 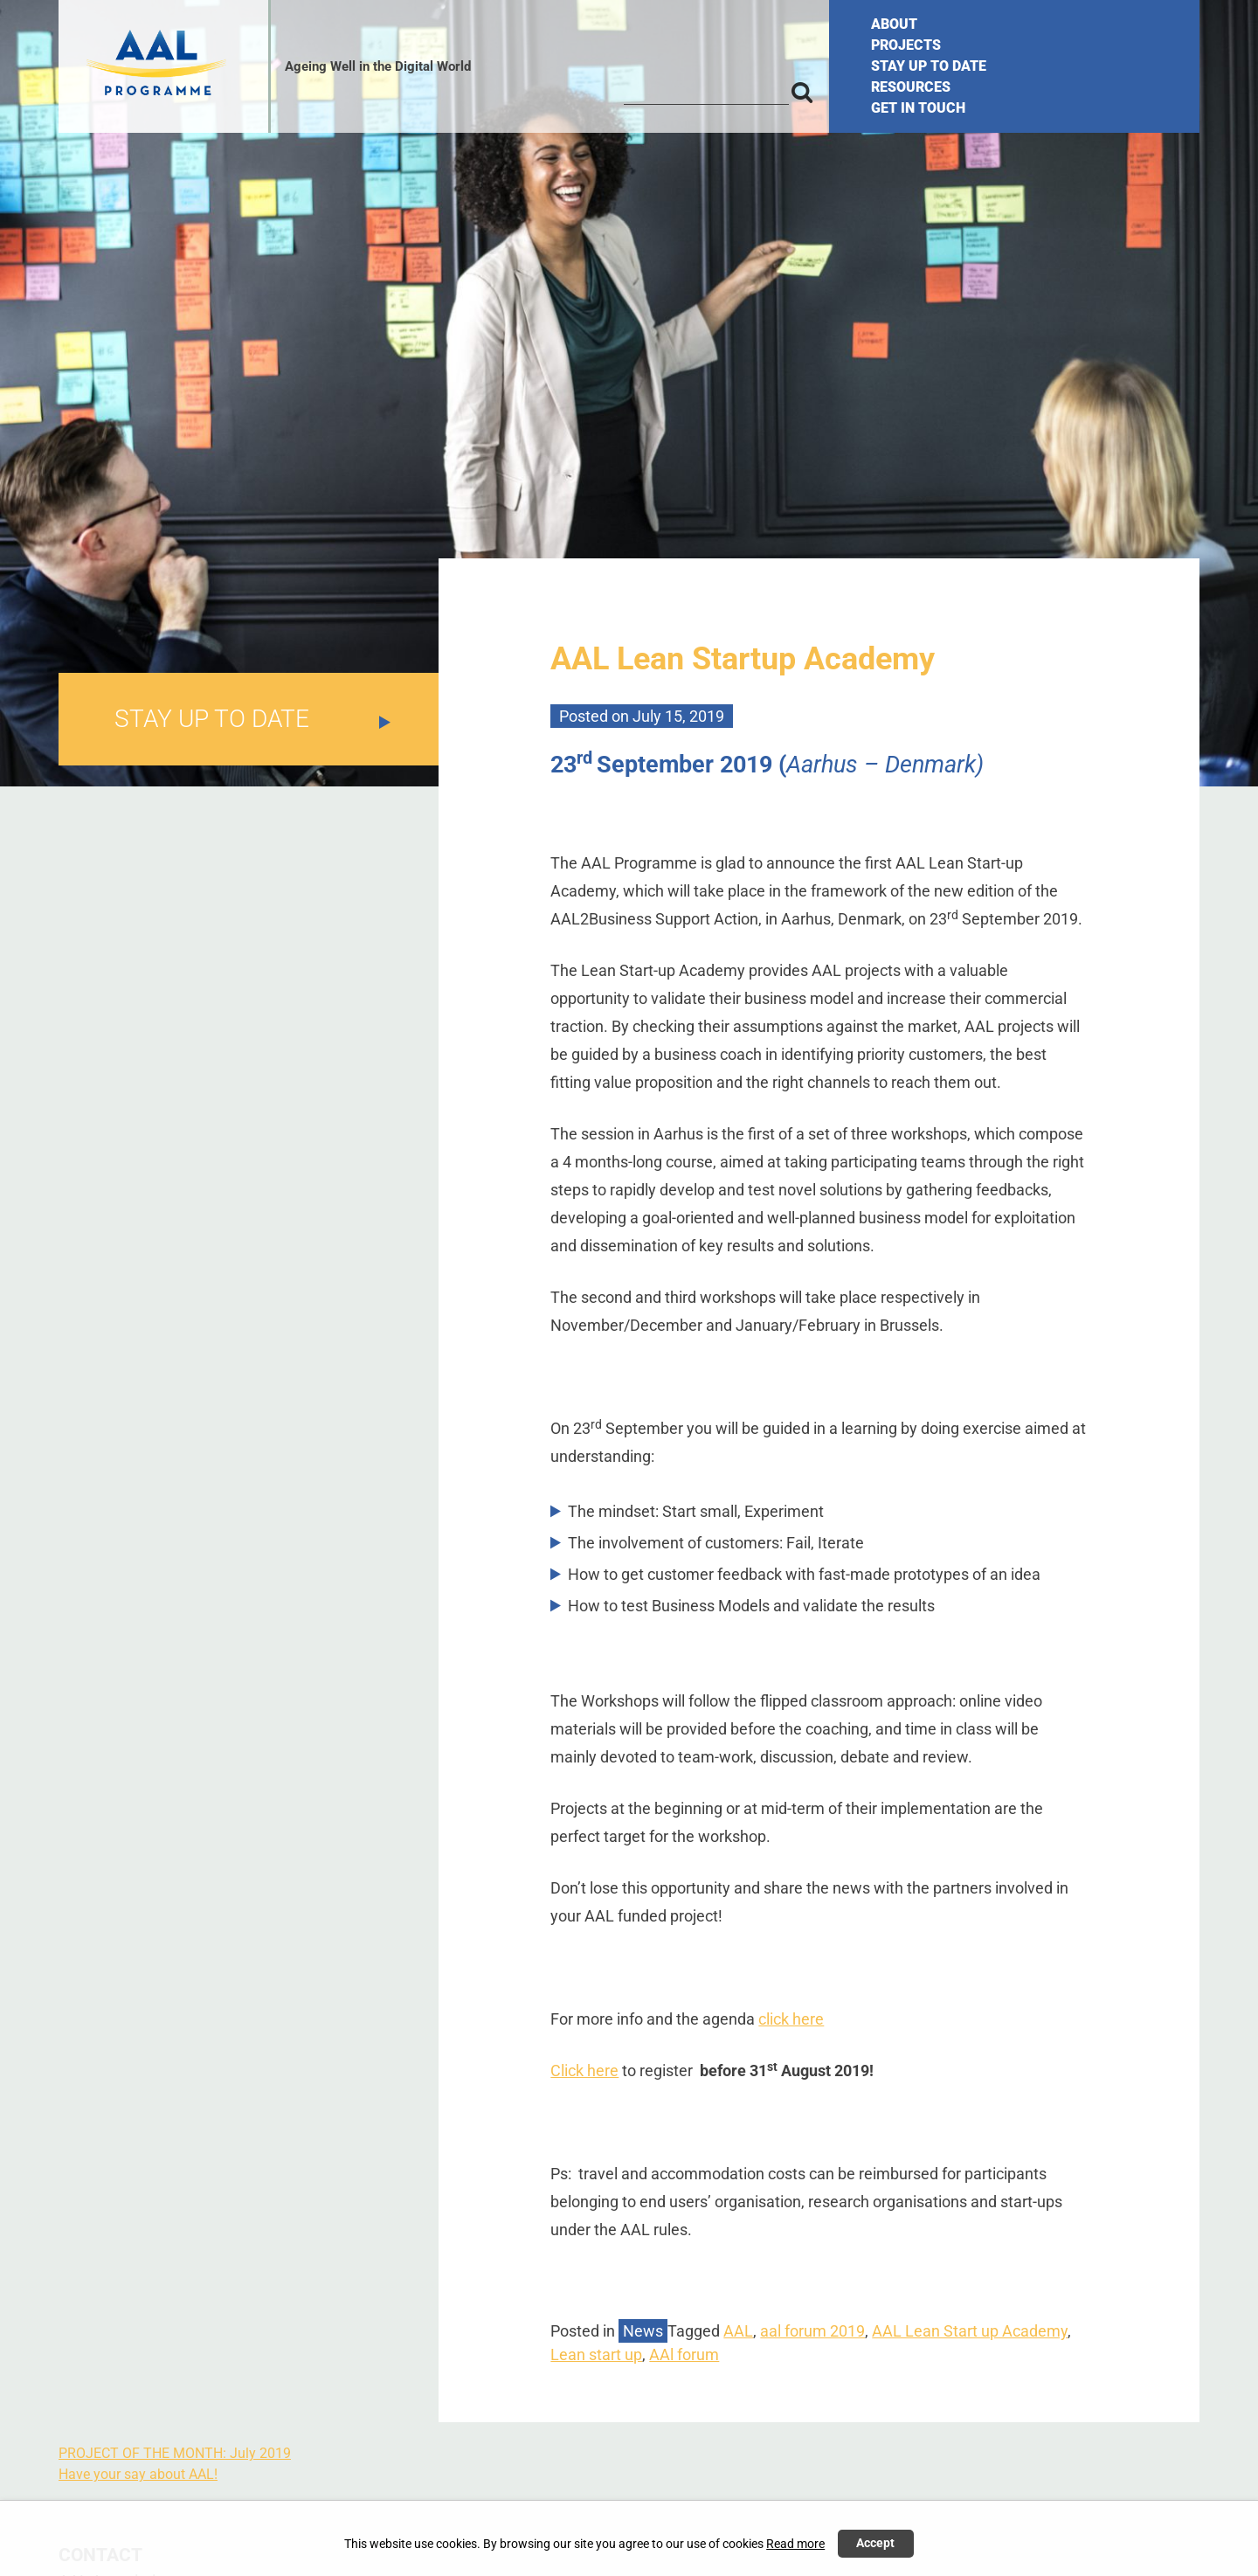 I want to click on AAl forum, so click(x=684, y=2354).